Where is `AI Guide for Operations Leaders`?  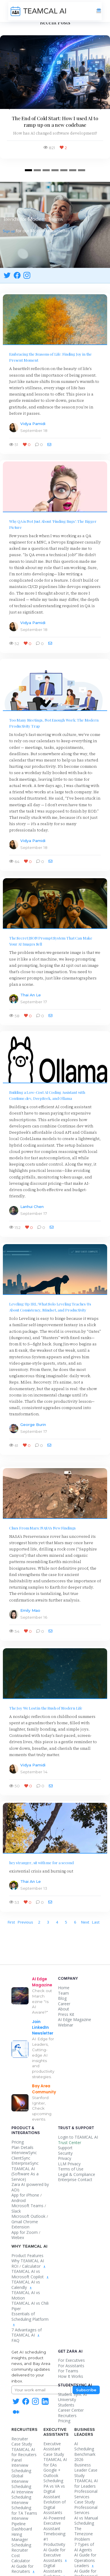 AI Guide for Operations Leaders is located at coordinates (85, 2560).